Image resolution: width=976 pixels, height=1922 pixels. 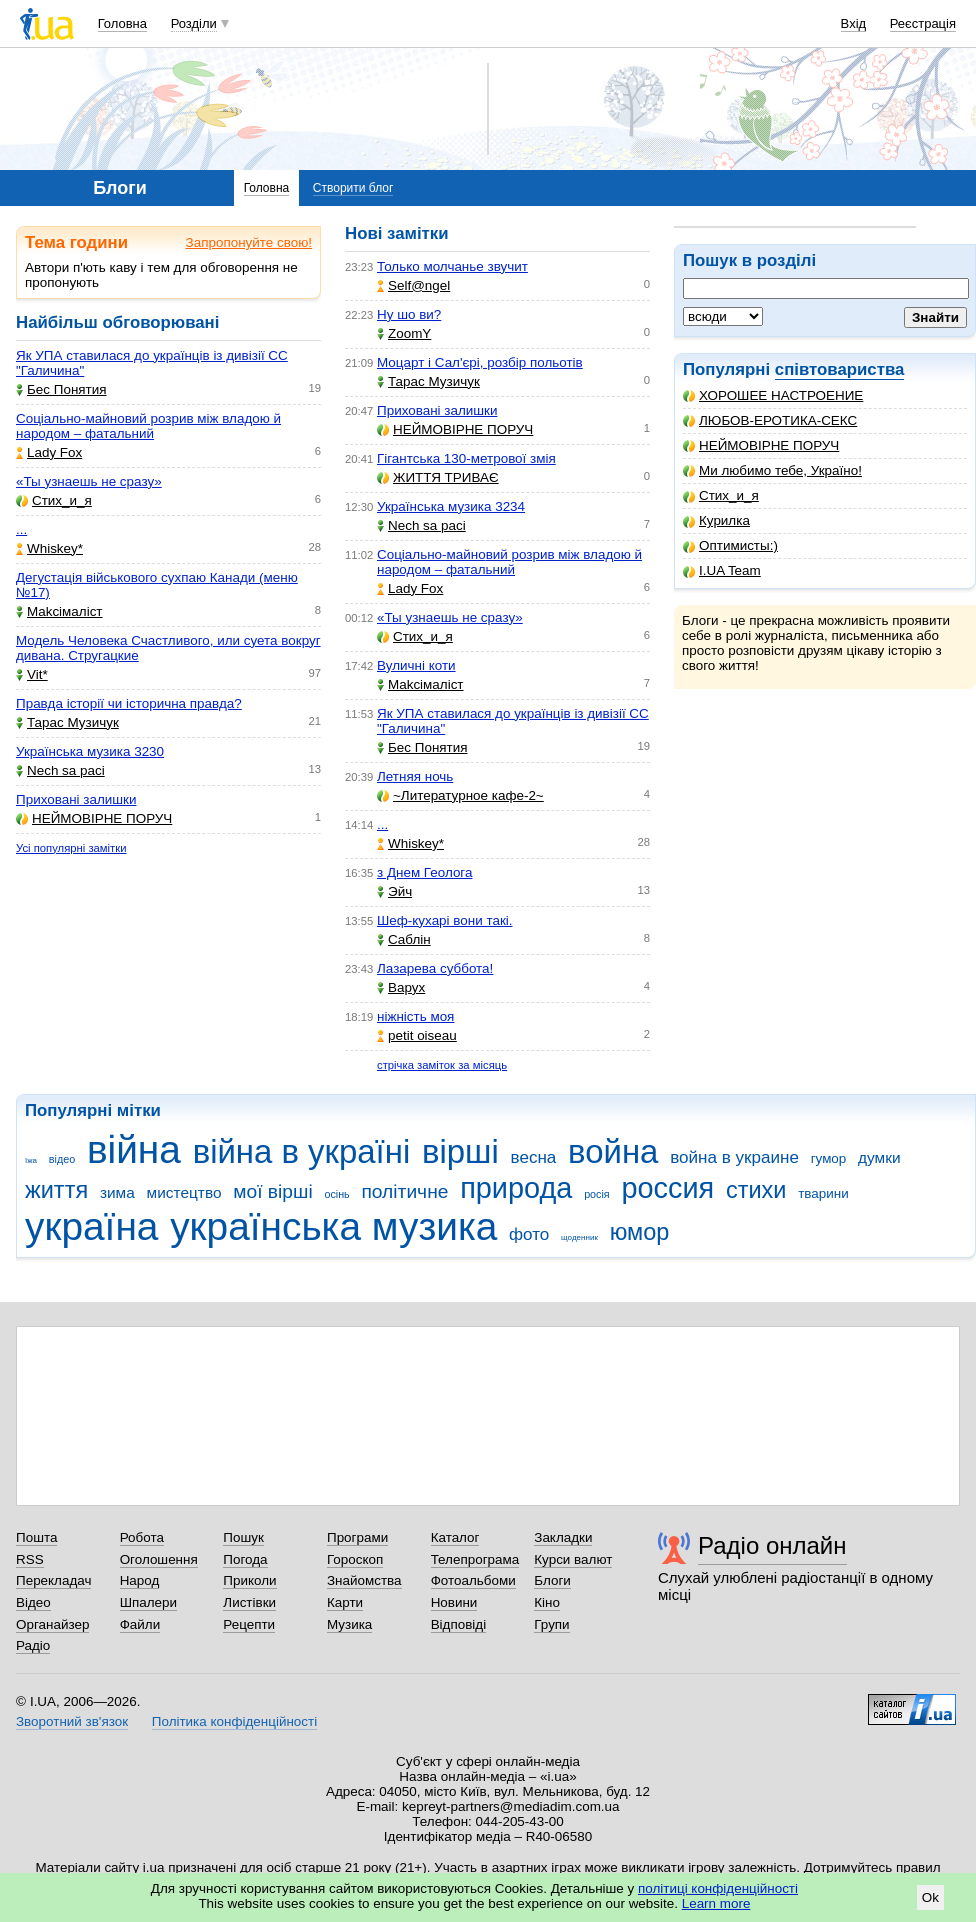 I want to click on Бес Понятия, so click(x=61, y=389).